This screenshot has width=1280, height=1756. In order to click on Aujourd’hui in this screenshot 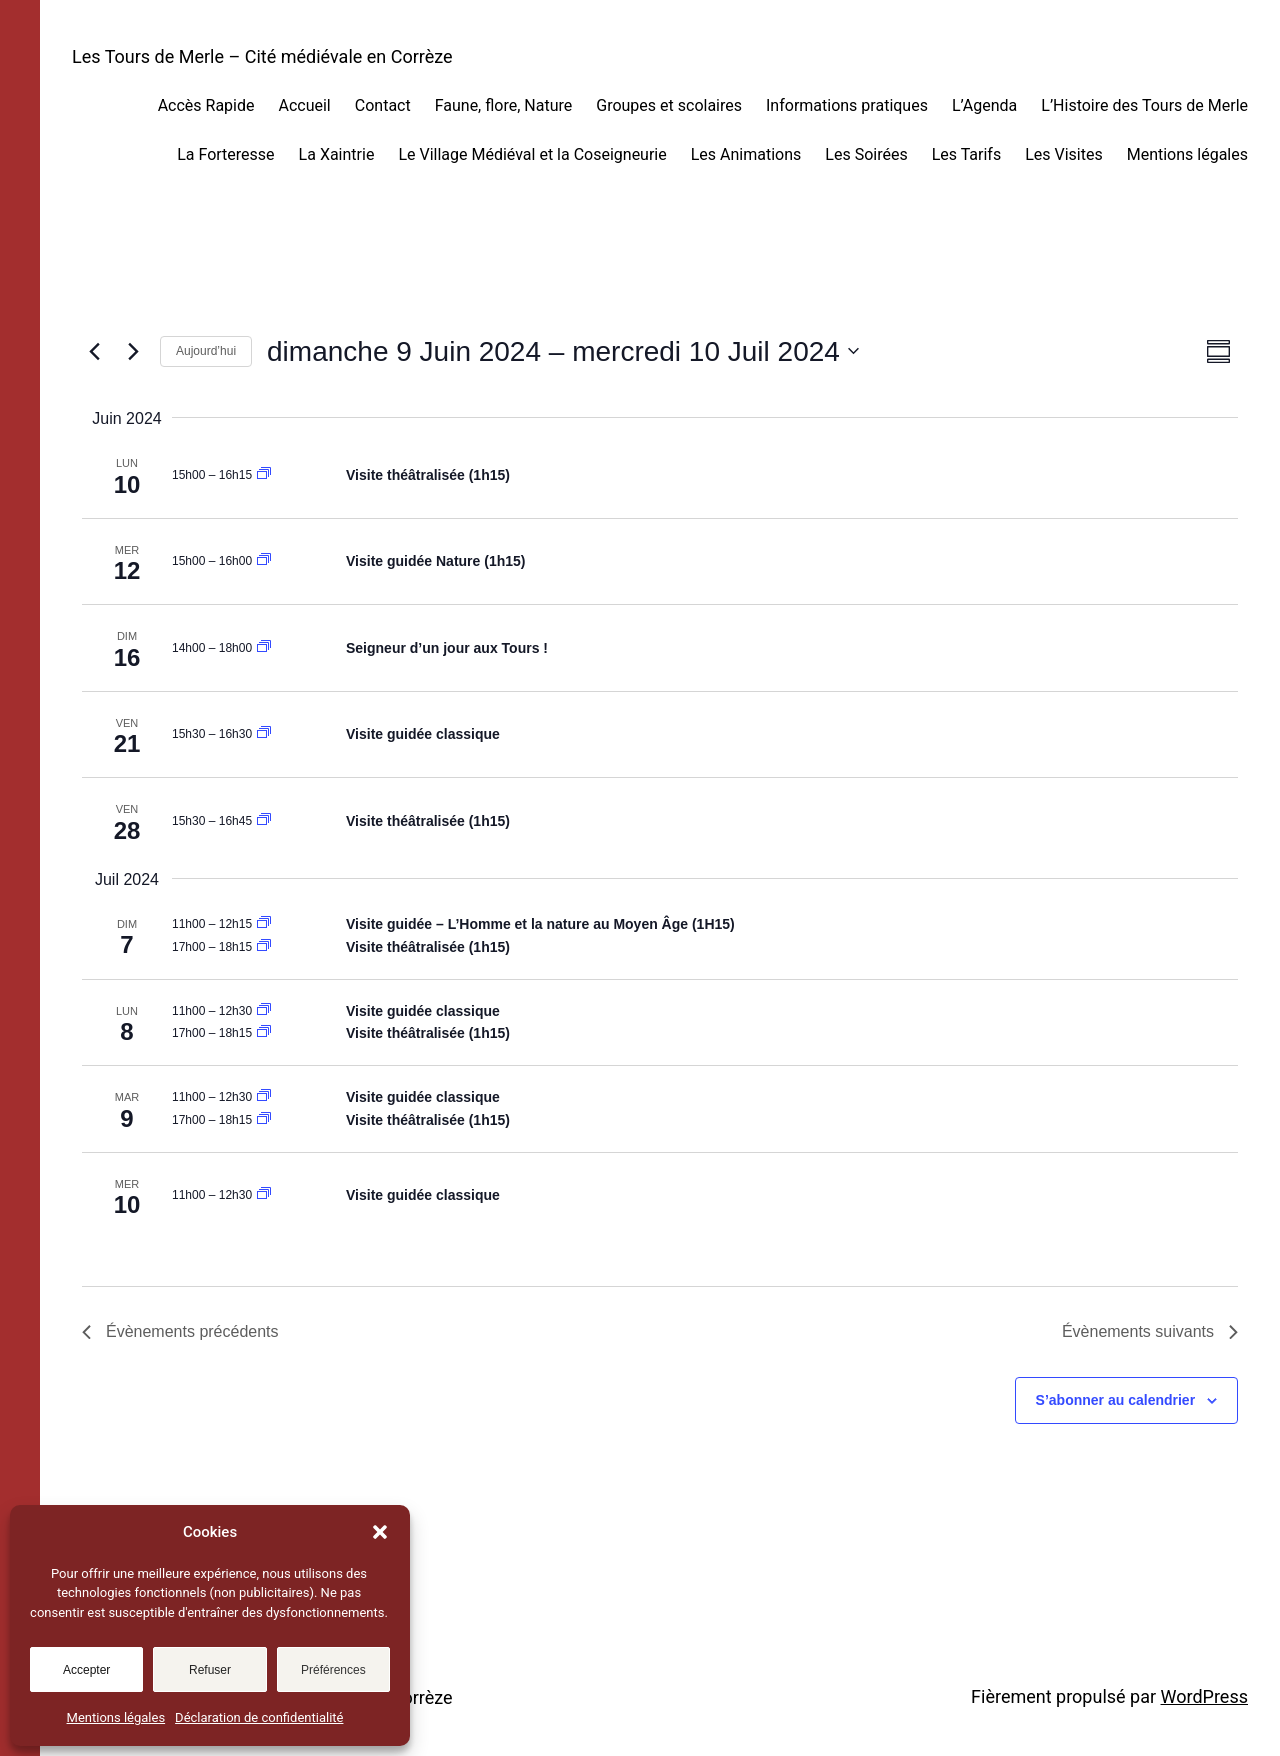, I will do `click(206, 351)`.